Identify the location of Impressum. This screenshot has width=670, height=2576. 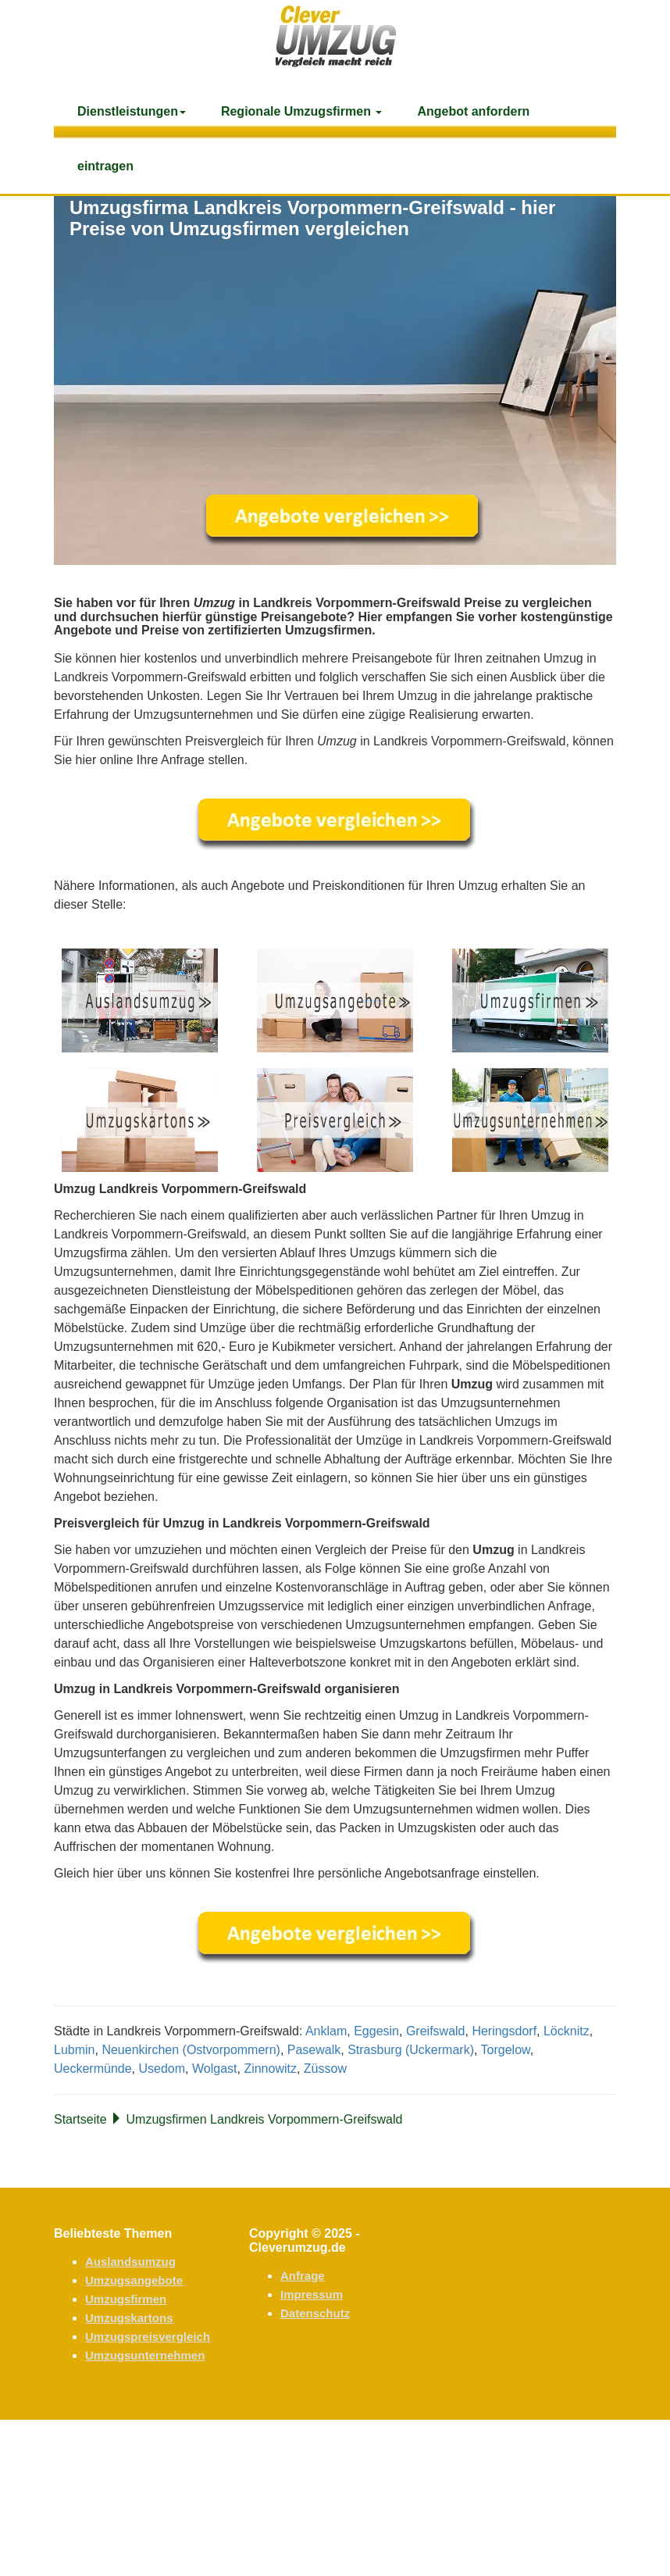
(311, 2294).